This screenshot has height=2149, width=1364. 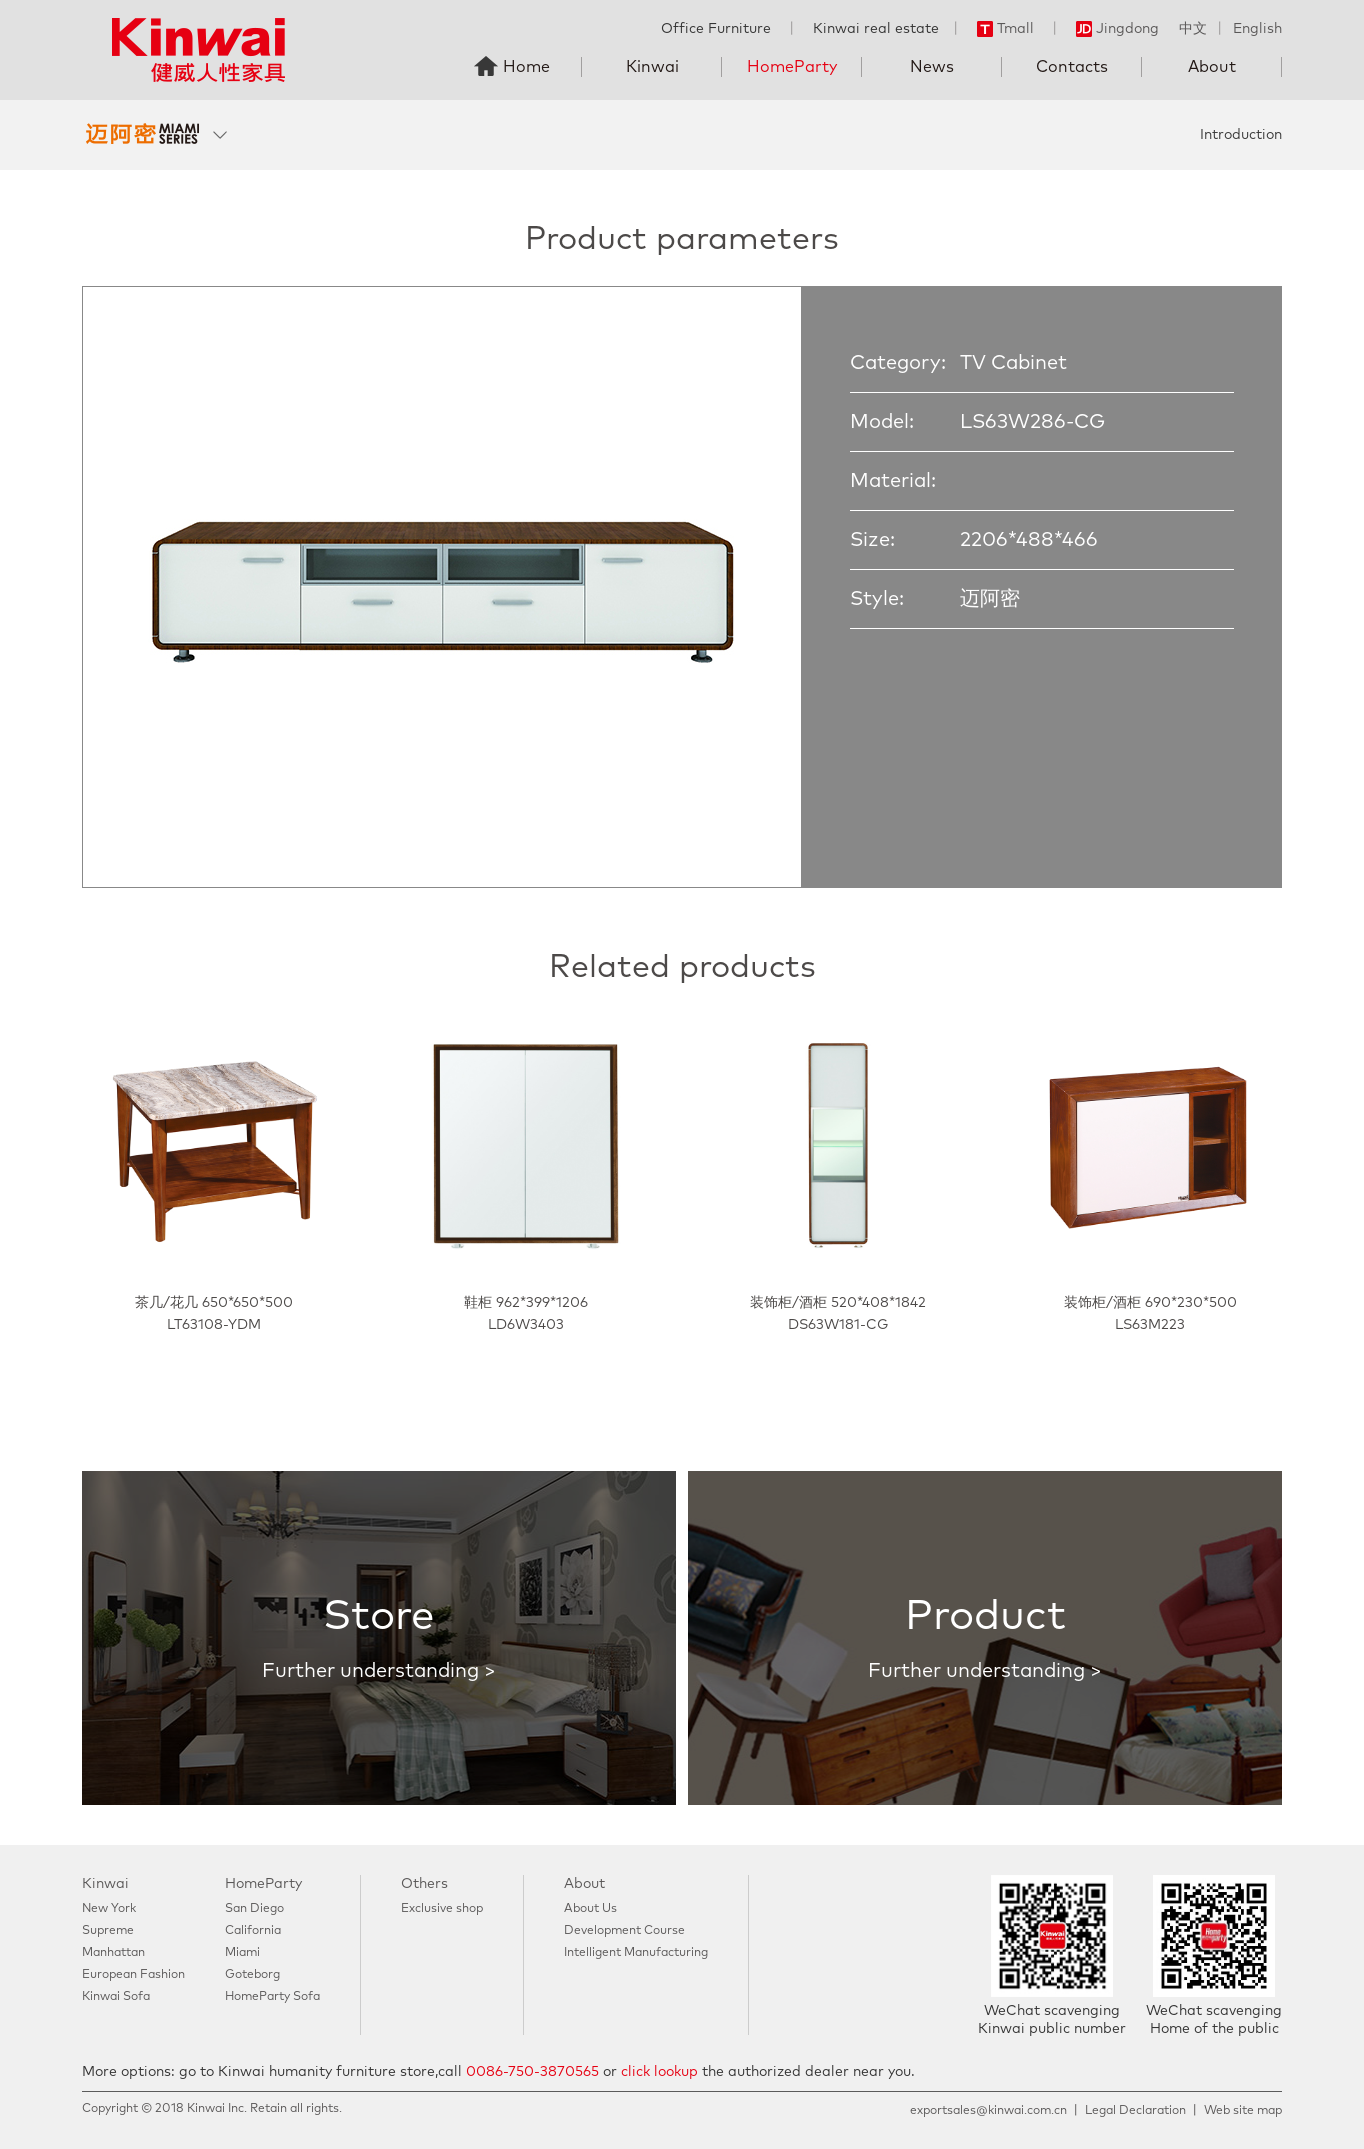 What do you see at coordinates (242, 1953) in the screenshot?
I see `Miami` at bounding box center [242, 1953].